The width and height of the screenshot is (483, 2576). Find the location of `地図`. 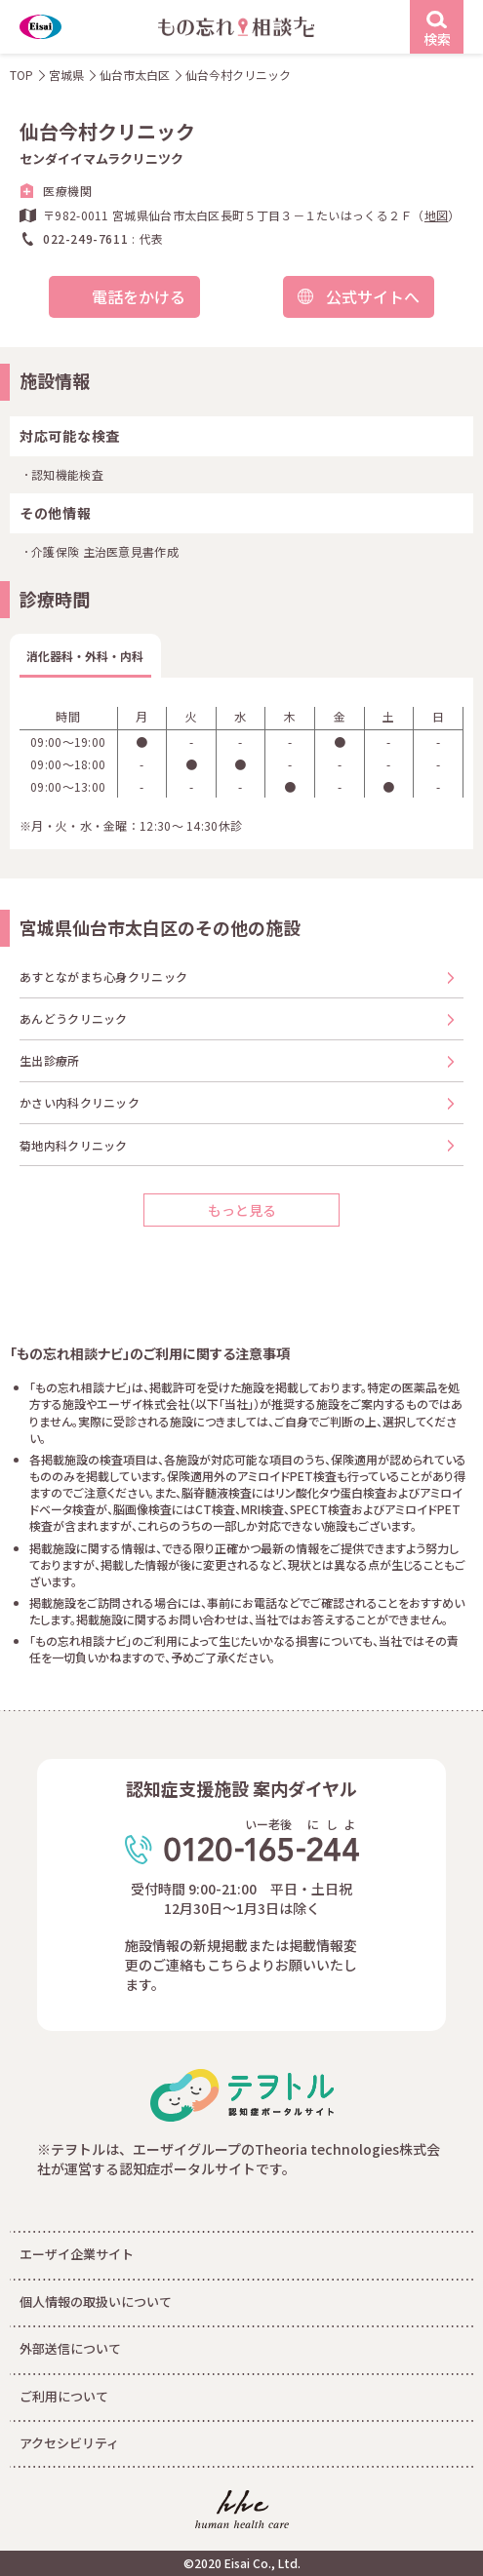

地図 is located at coordinates (436, 215).